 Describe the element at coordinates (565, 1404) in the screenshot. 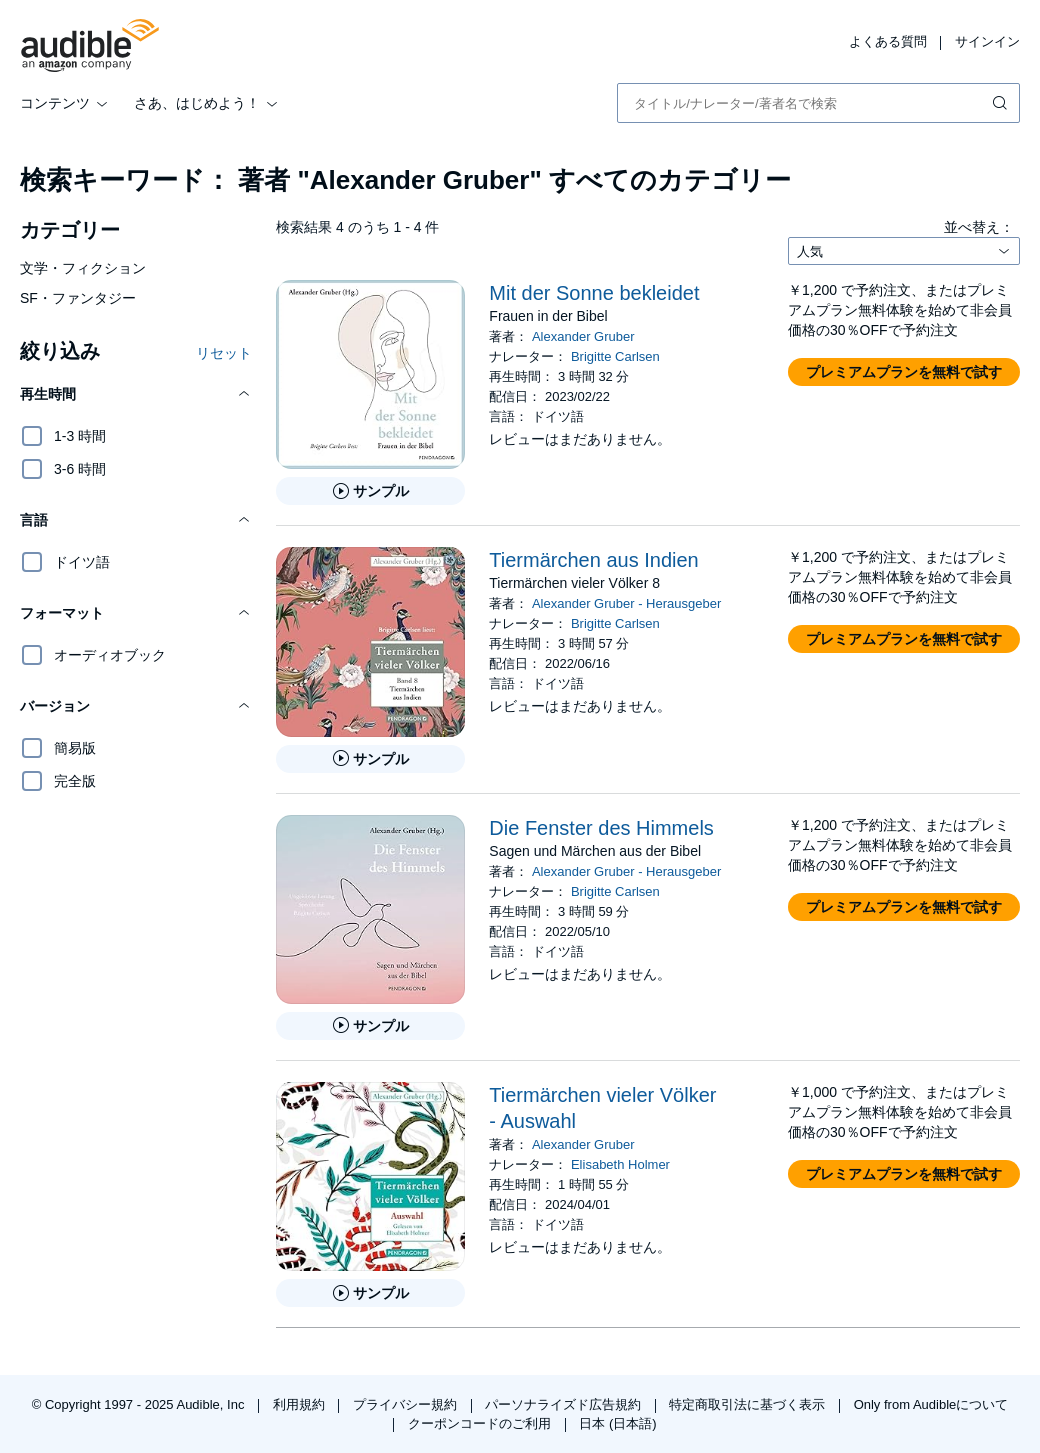

I see `パーソナライズド広告規約` at that location.